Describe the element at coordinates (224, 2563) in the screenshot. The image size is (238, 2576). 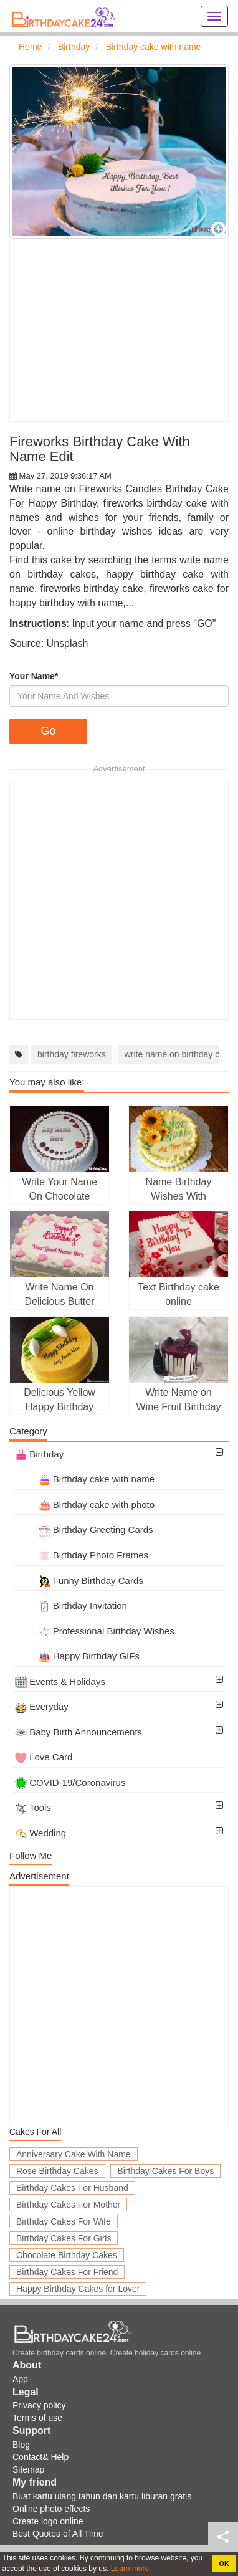
I see `OK` at that location.